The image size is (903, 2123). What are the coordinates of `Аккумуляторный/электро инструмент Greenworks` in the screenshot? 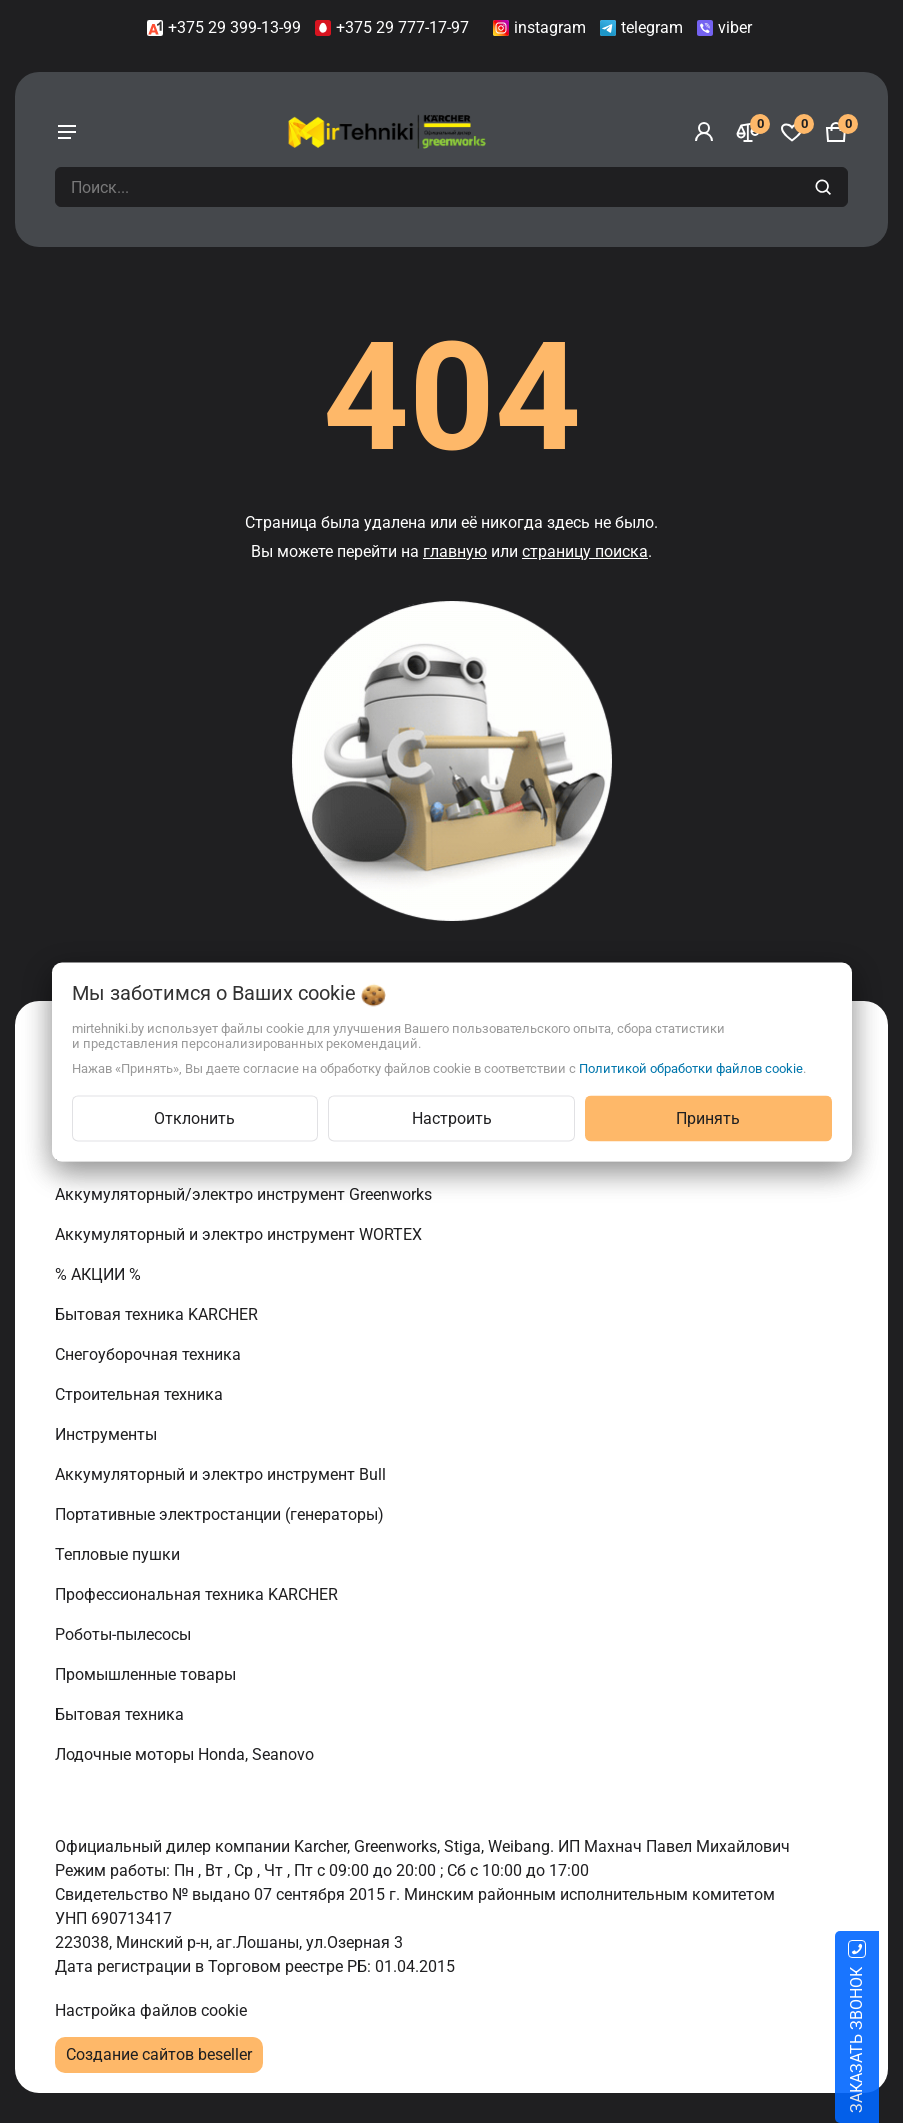 It's located at (245, 1194).